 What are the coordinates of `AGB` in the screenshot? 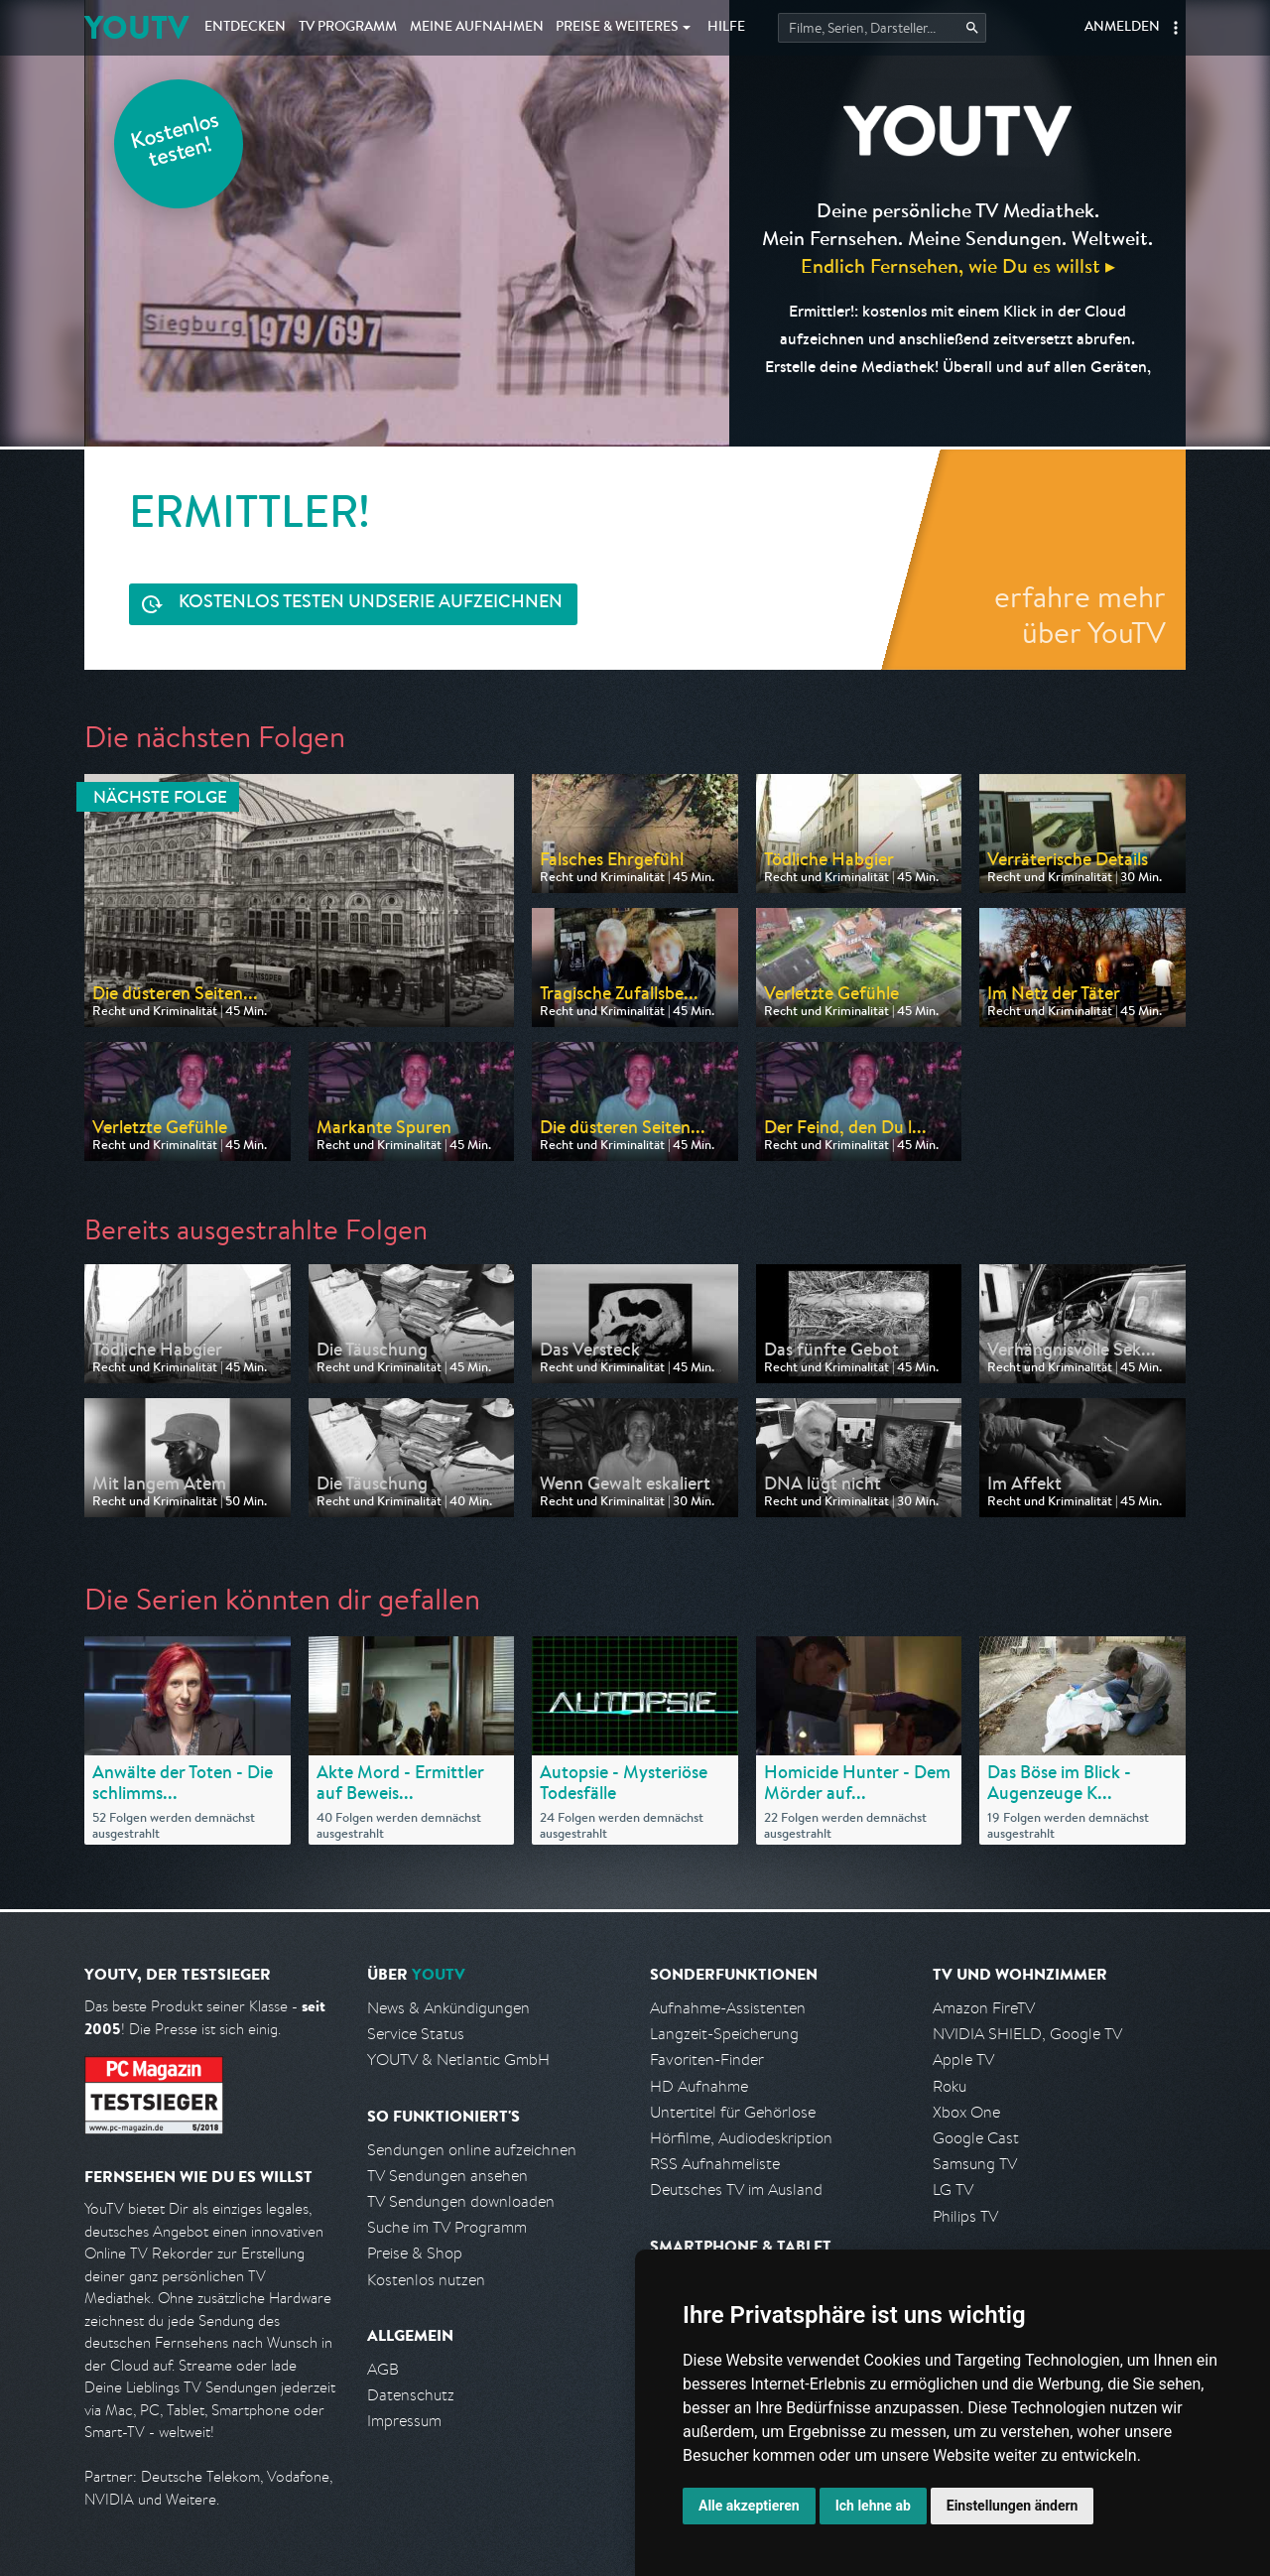 It's located at (383, 2369).